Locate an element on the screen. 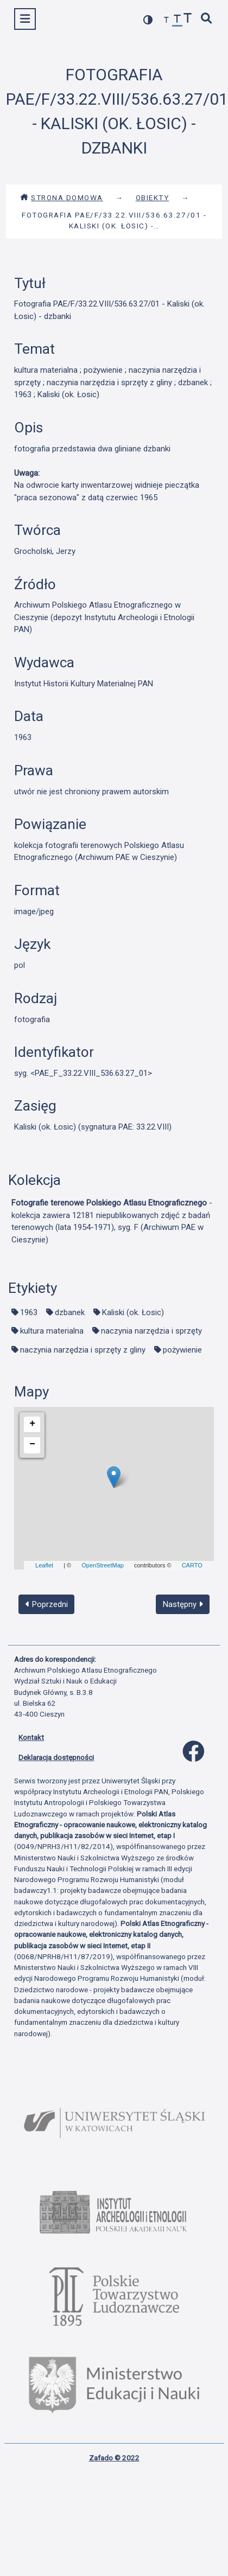 This screenshot has width=228, height=2576. Leaflet is located at coordinates (44, 1565).